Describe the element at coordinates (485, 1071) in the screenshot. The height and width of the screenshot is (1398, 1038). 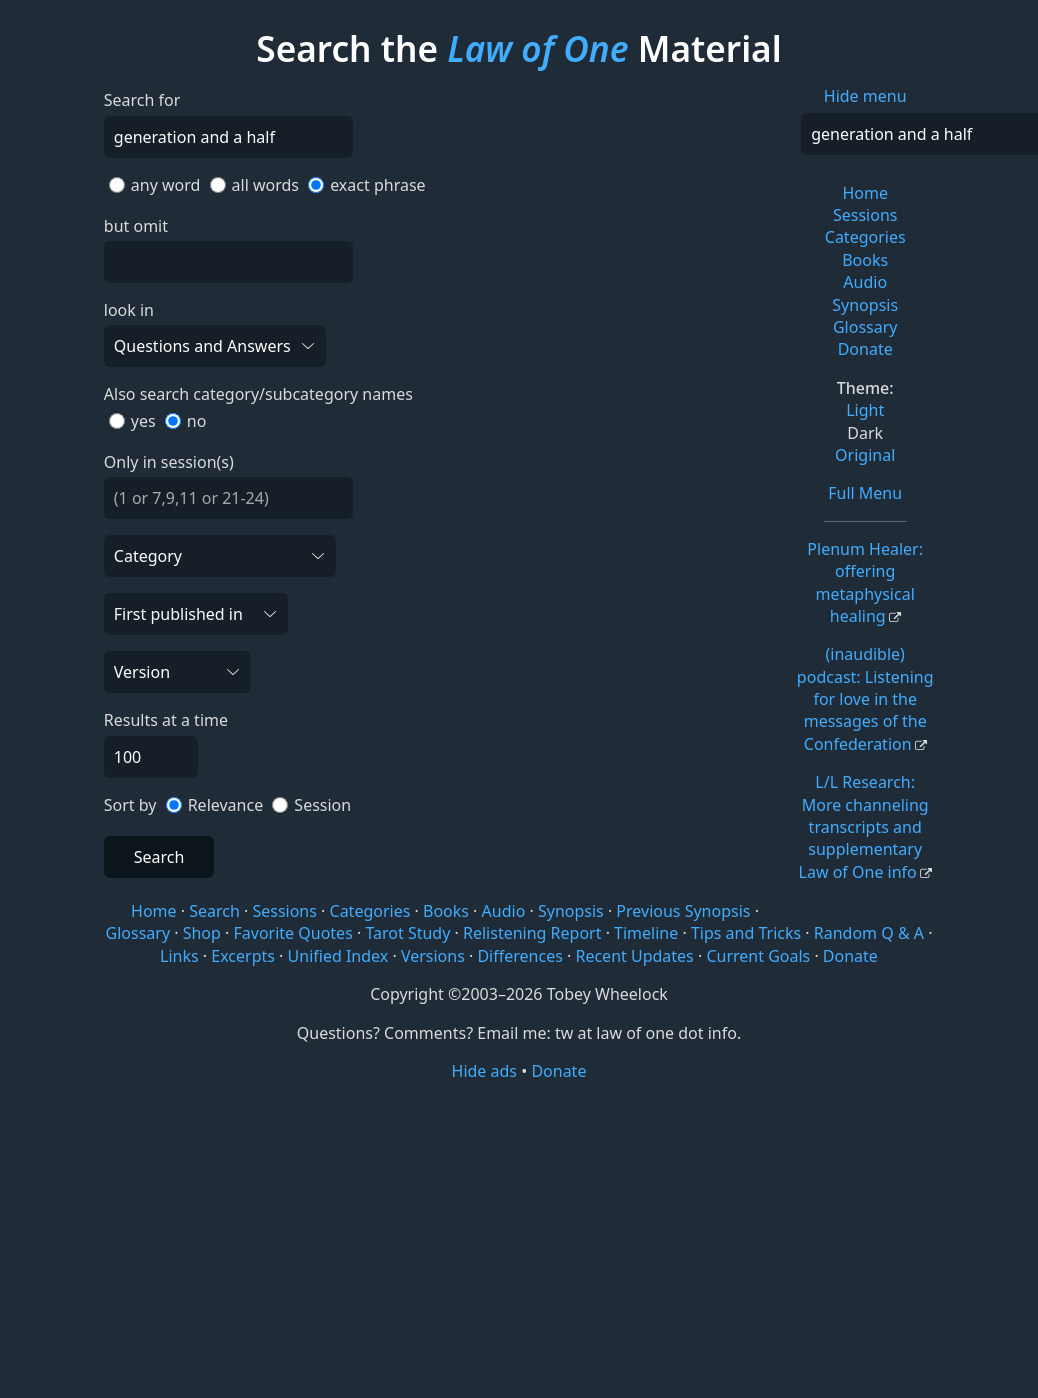
I see `Hide ads` at that location.